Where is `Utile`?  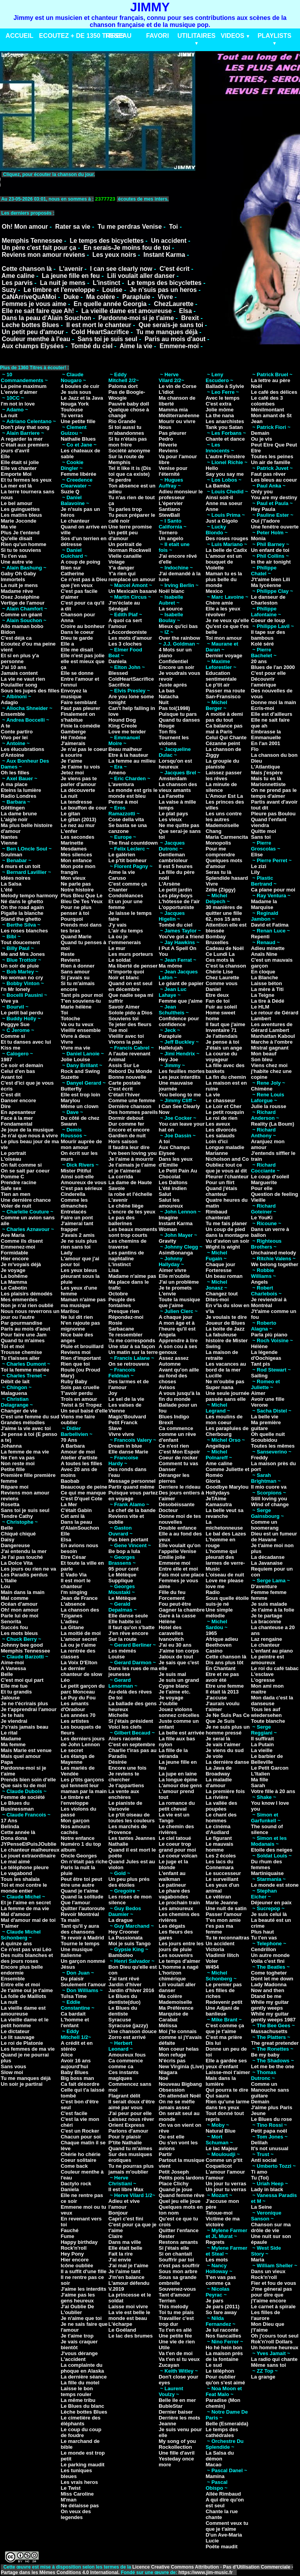 Utile is located at coordinates (164, 2347).